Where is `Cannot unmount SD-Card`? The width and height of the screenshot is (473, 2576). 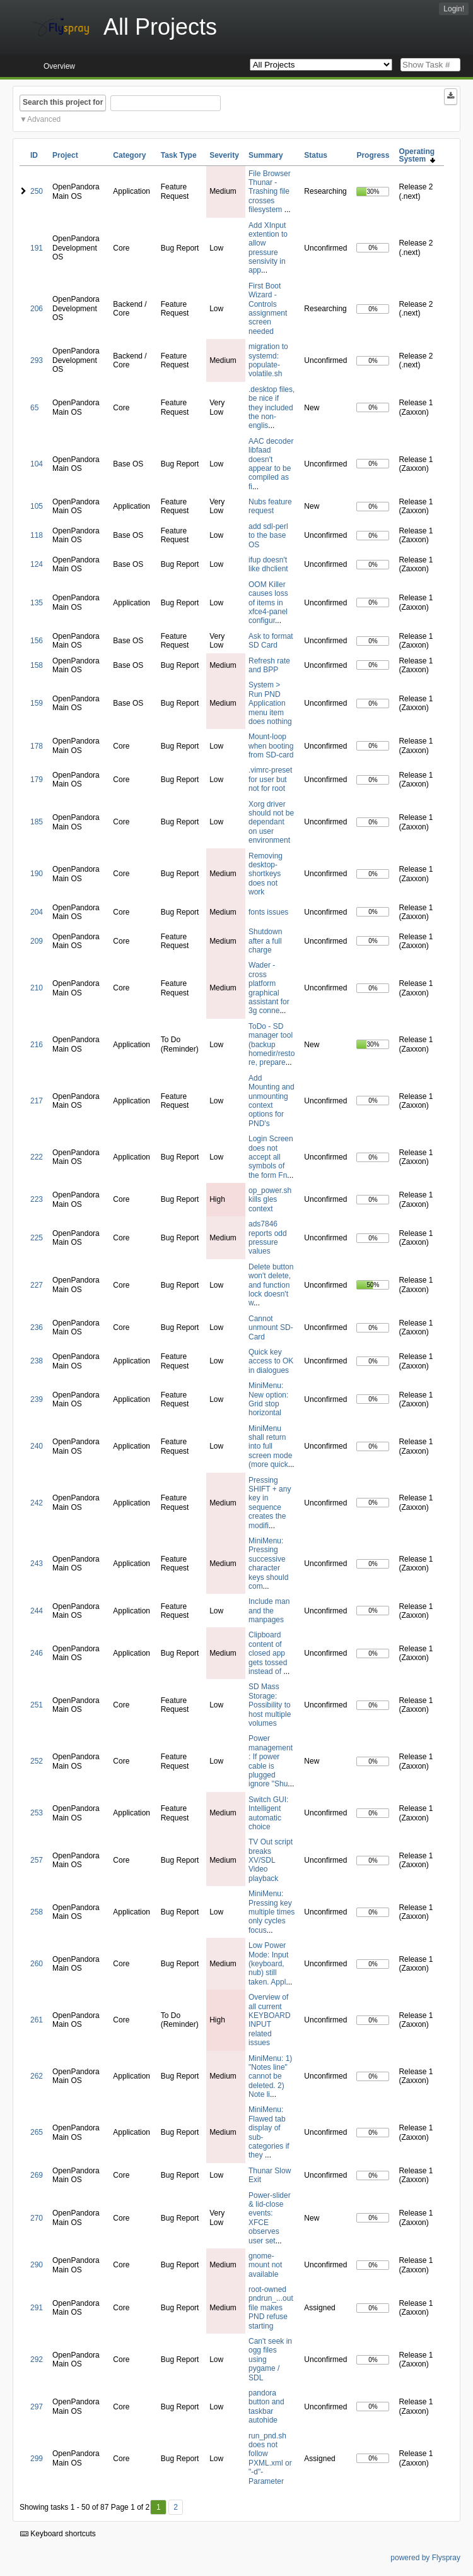 Cannot unmount SD-Card is located at coordinates (270, 1327).